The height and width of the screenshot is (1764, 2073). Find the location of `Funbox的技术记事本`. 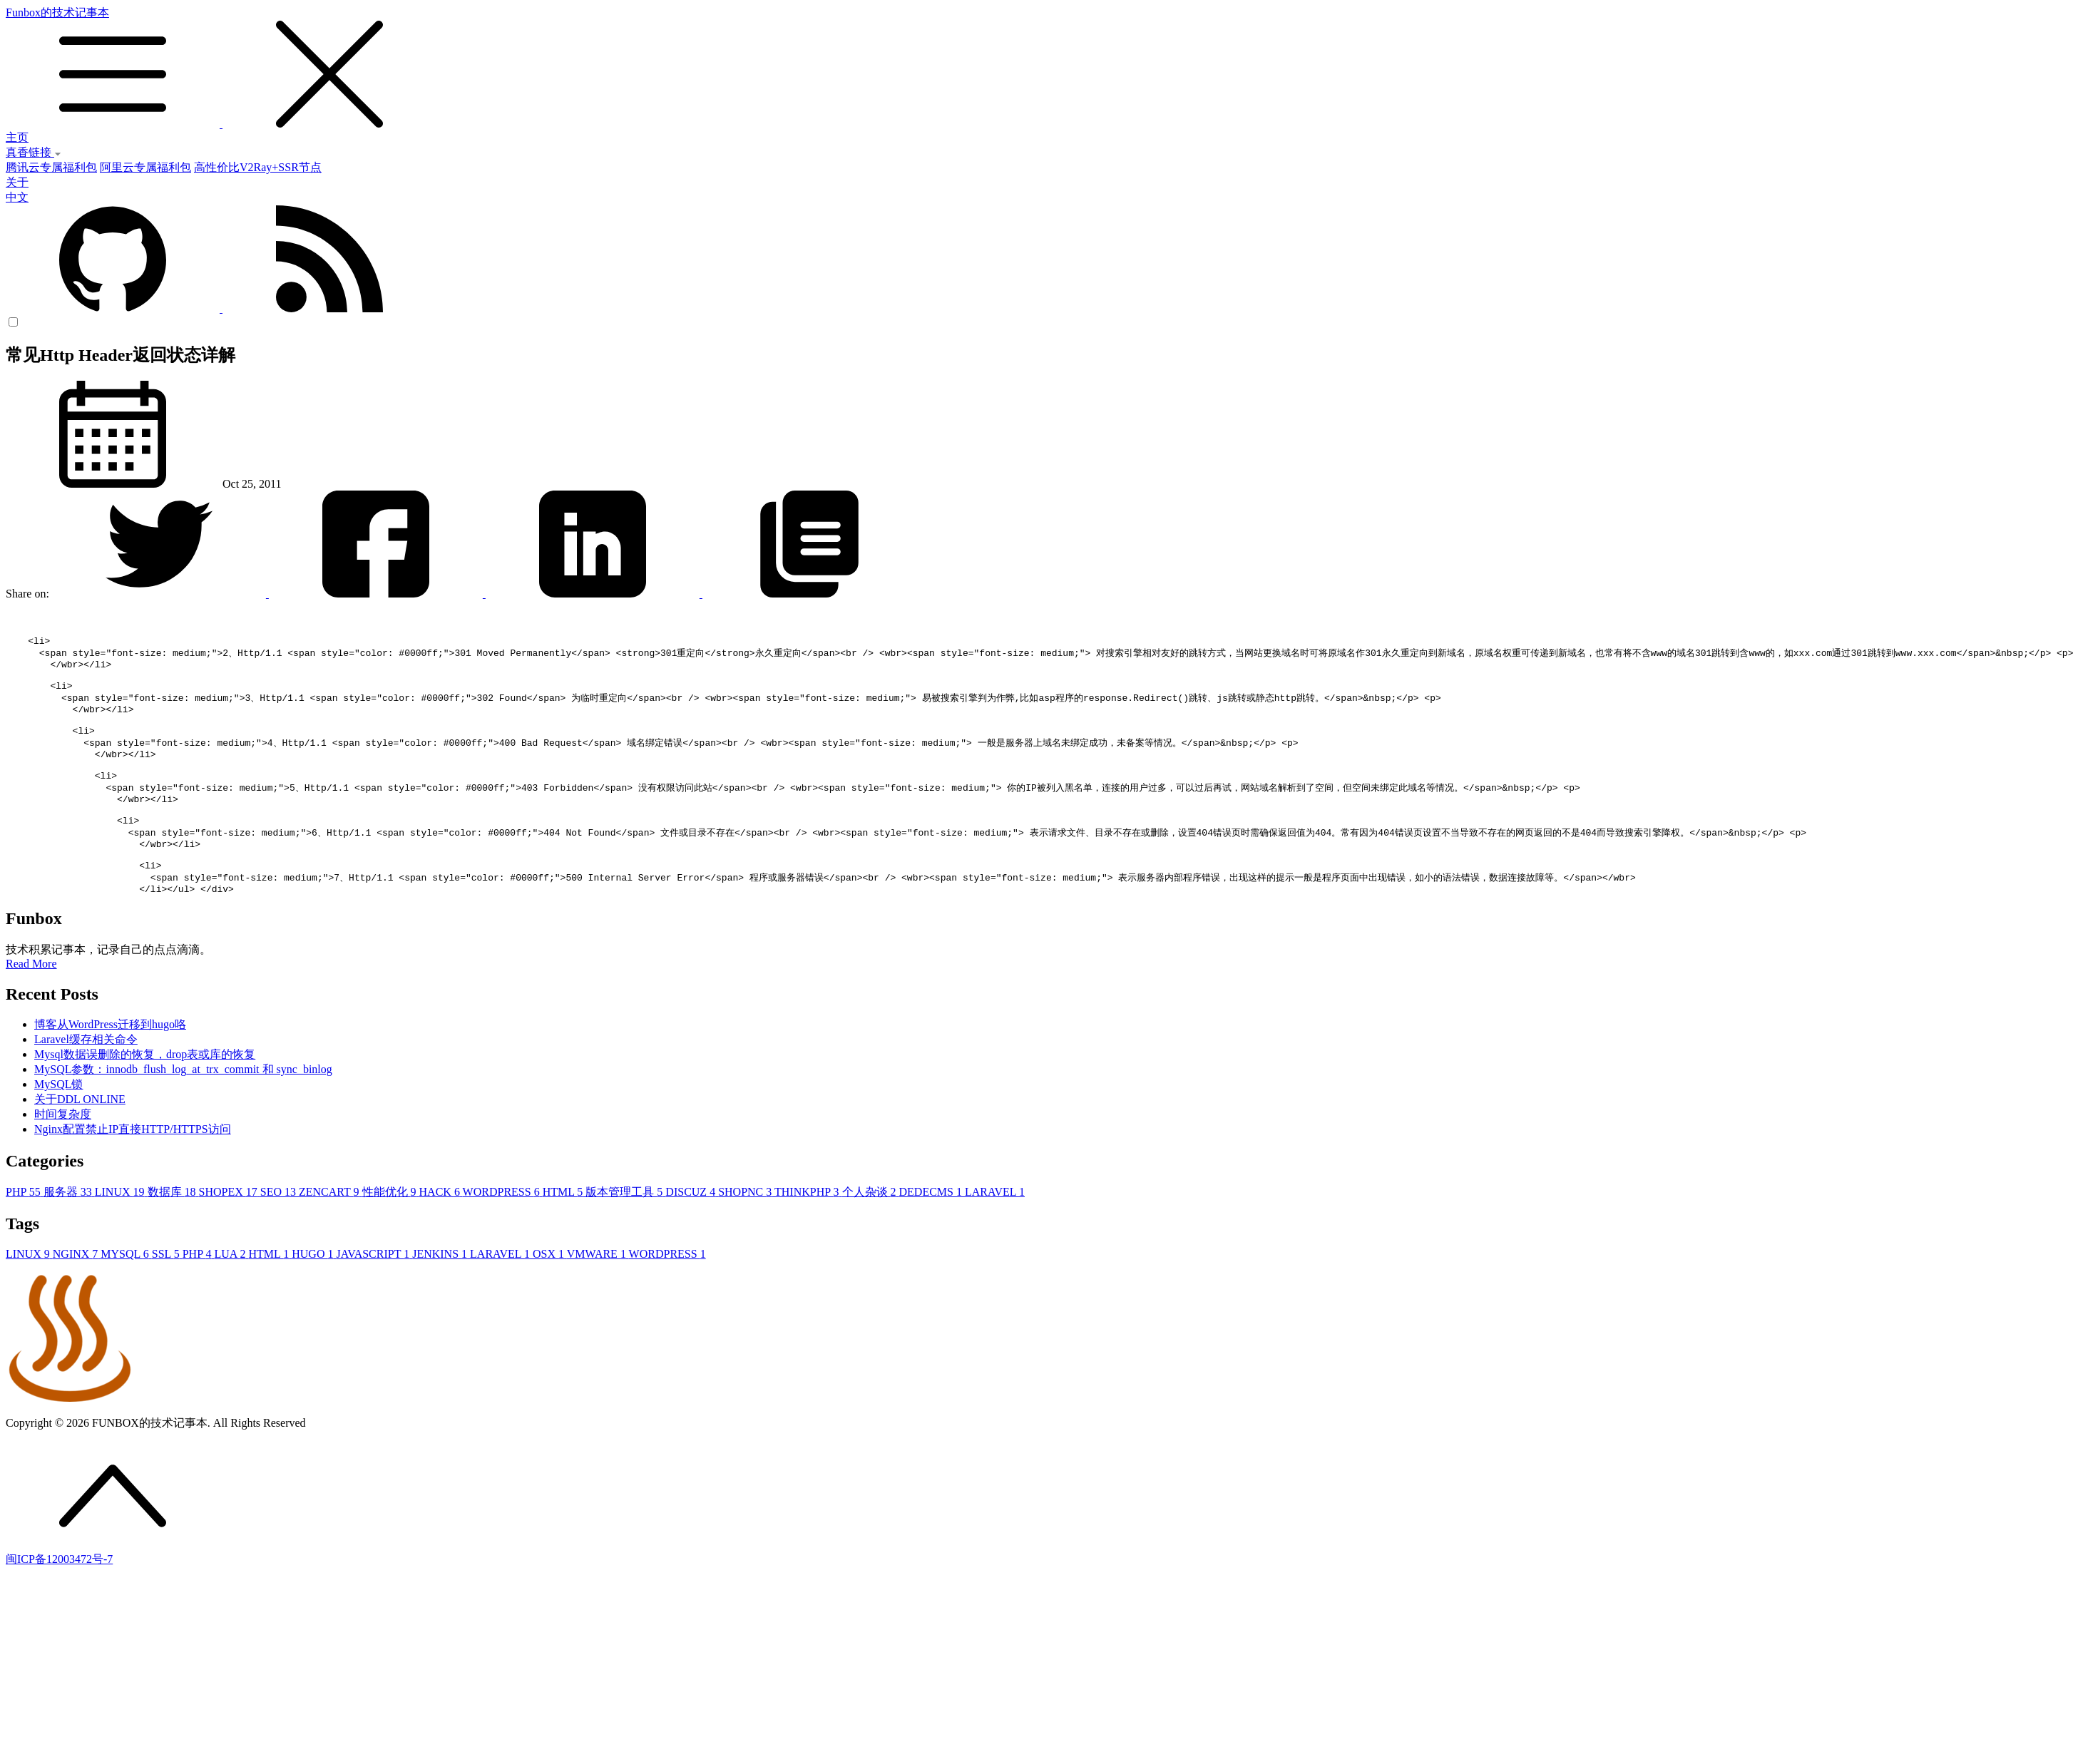

Funbox的技术记事本 is located at coordinates (1036, 68).